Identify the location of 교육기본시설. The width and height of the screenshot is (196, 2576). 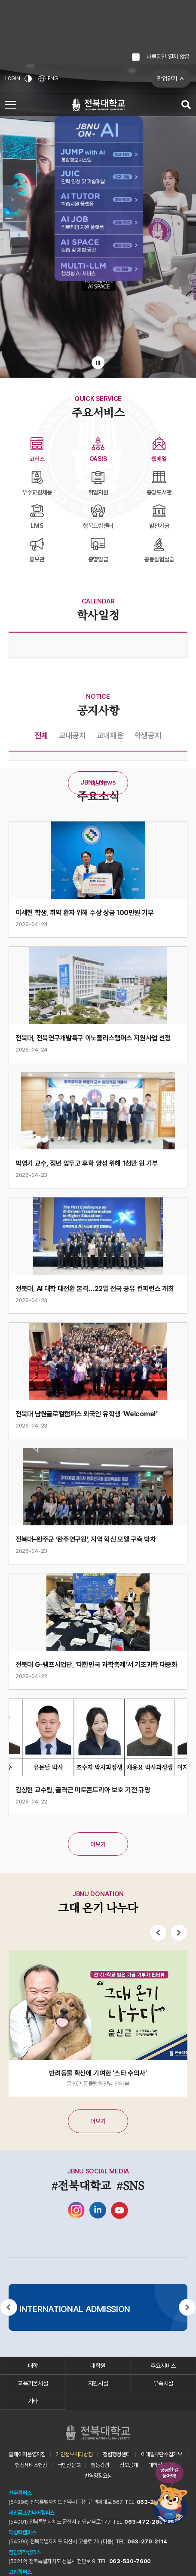
(33, 2383).